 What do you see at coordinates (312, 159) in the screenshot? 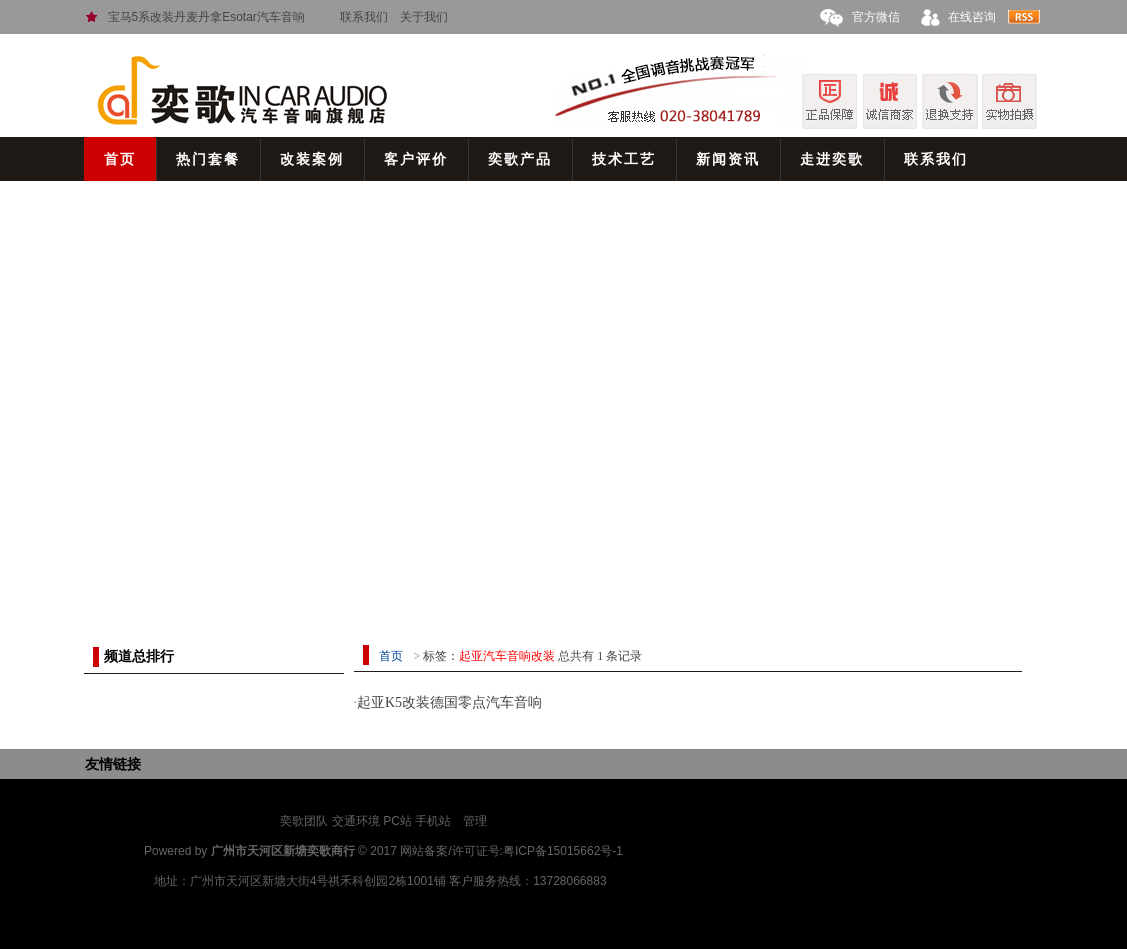
I see `改装案例` at bounding box center [312, 159].